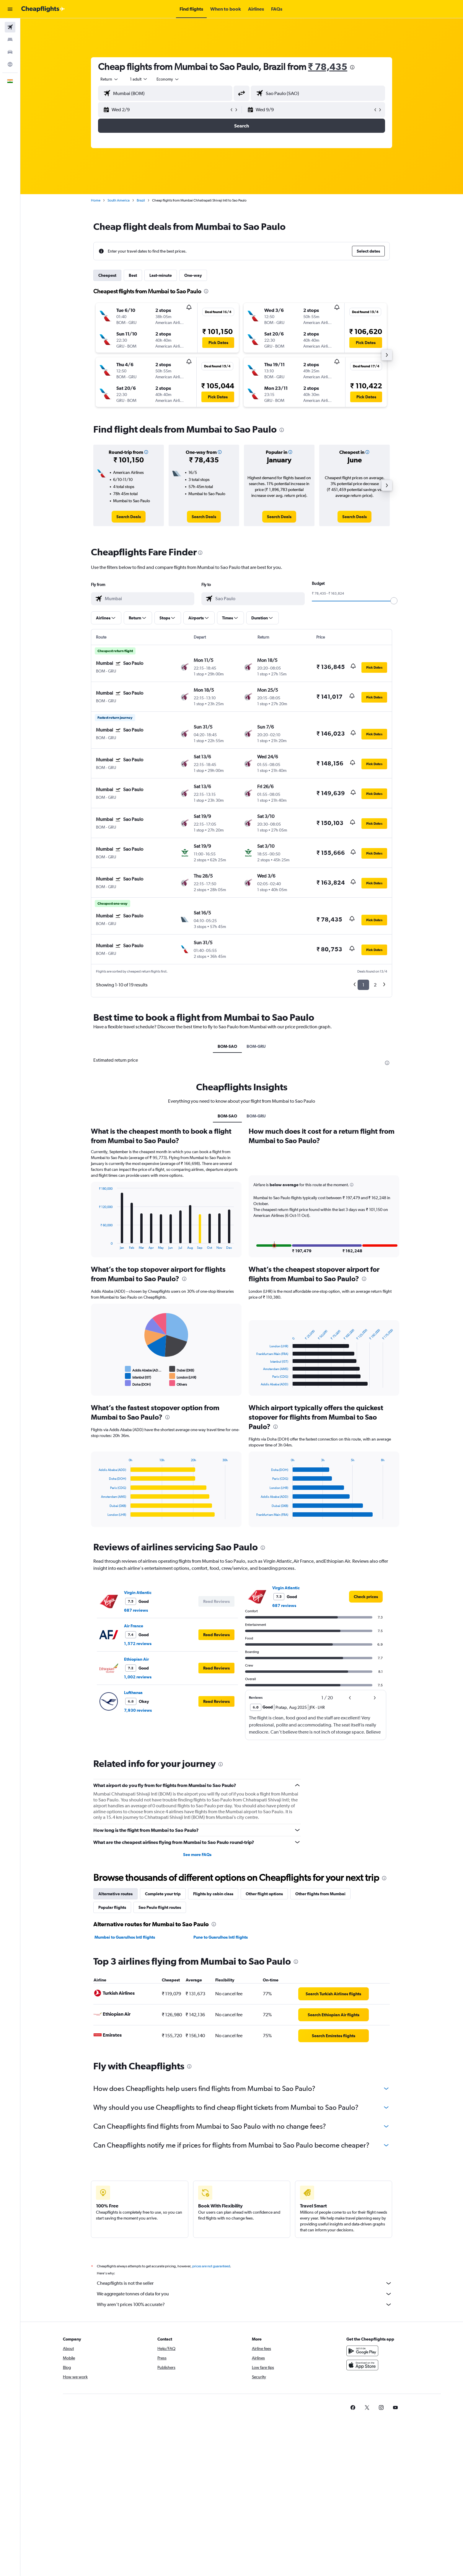  Describe the element at coordinates (108, 275) in the screenshot. I see `Cheapest [tab]` at that location.